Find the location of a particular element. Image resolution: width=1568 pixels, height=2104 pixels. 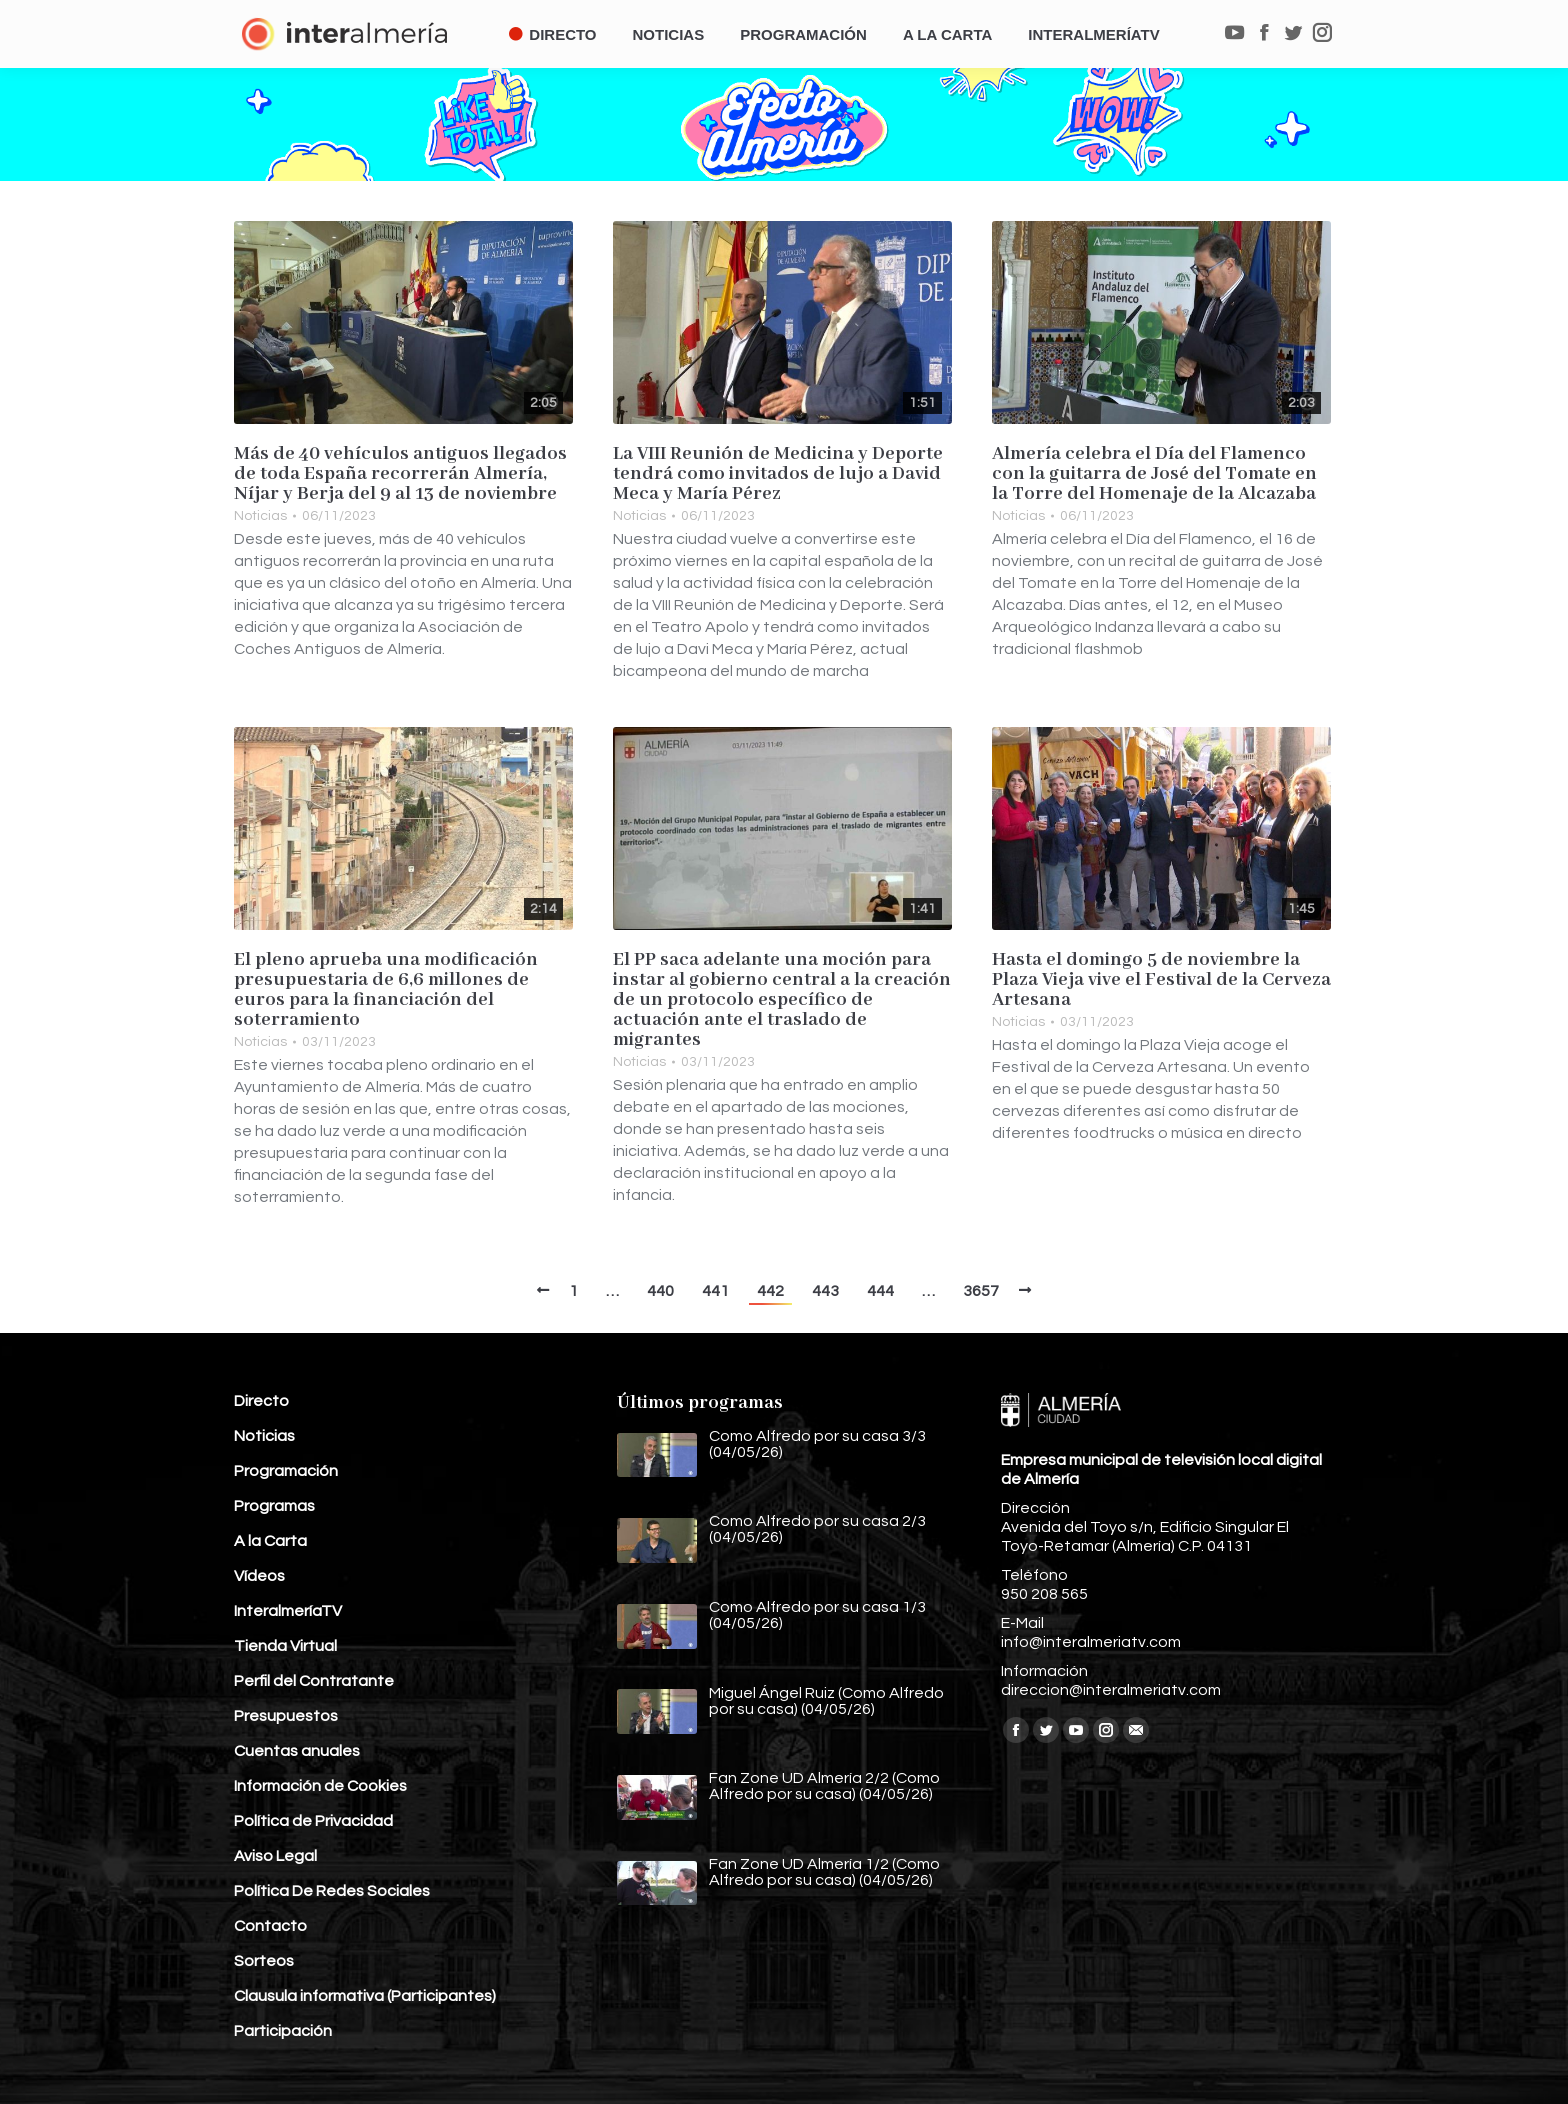

Información de Cookies is located at coordinates (320, 1786).